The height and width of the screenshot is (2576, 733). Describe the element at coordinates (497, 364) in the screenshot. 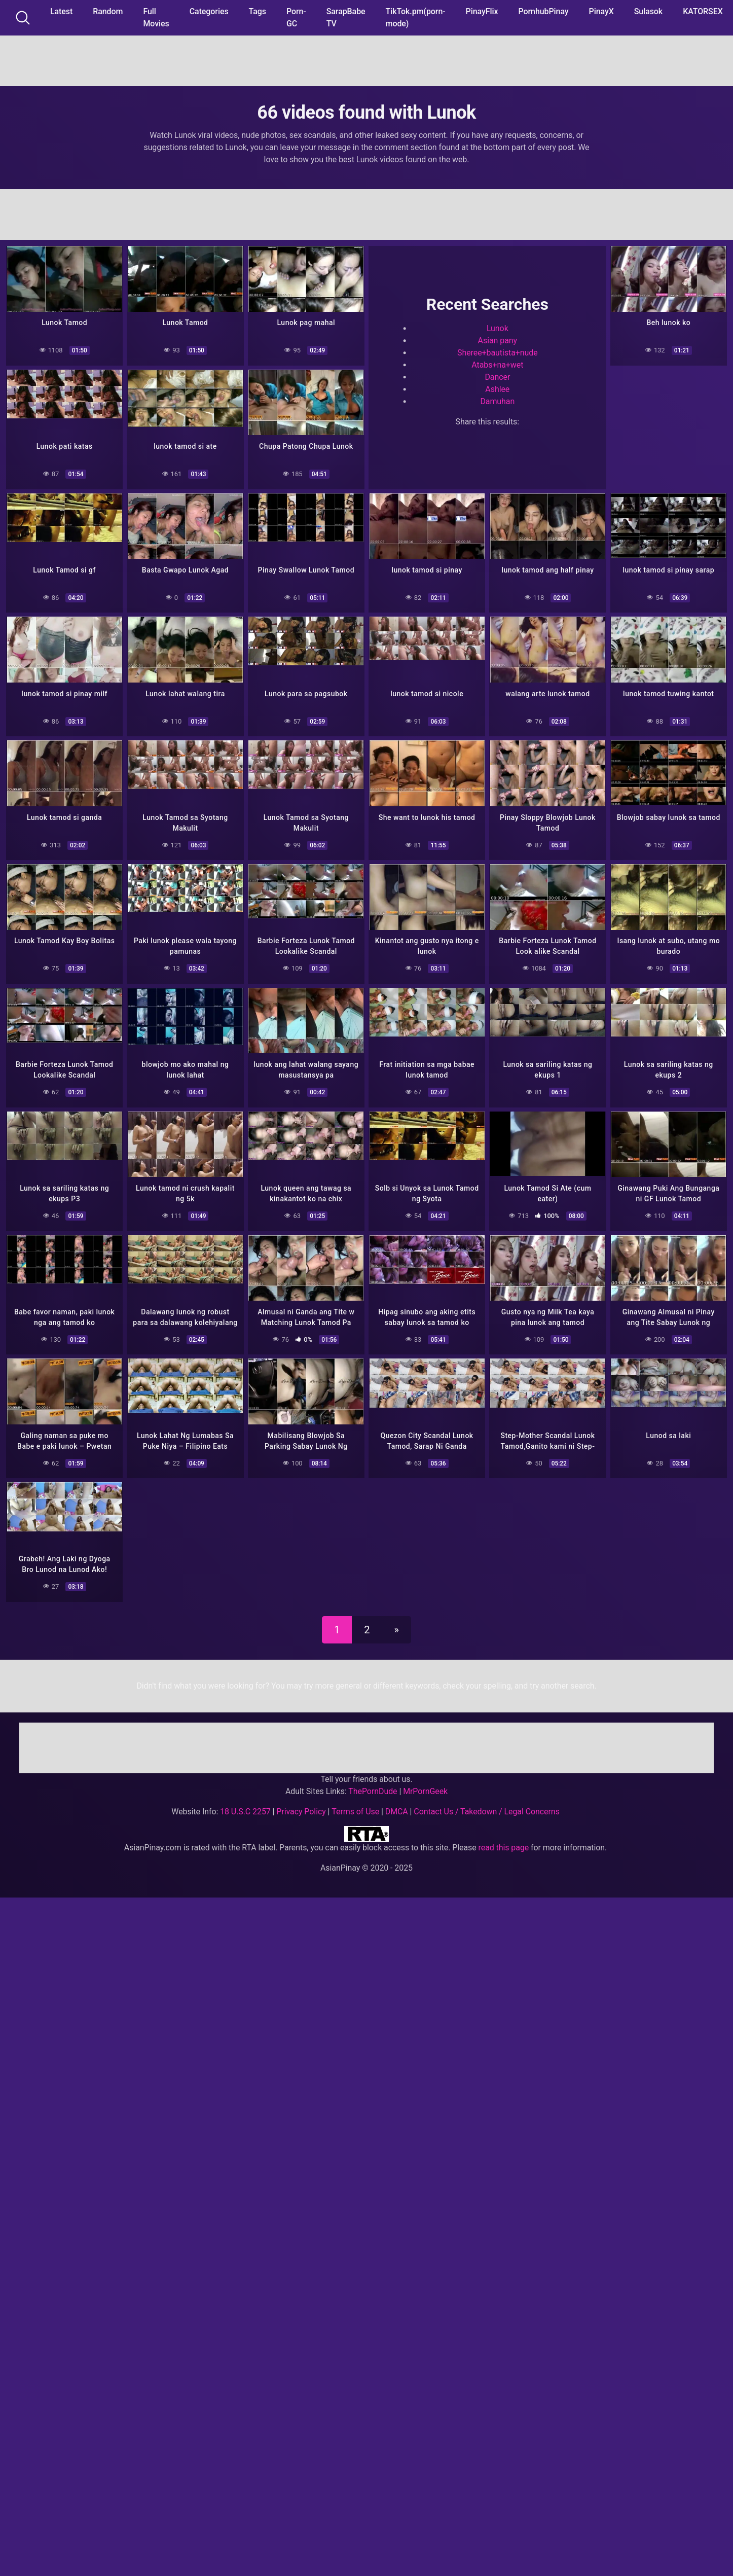

I see `Atabs+na+wet` at that location.